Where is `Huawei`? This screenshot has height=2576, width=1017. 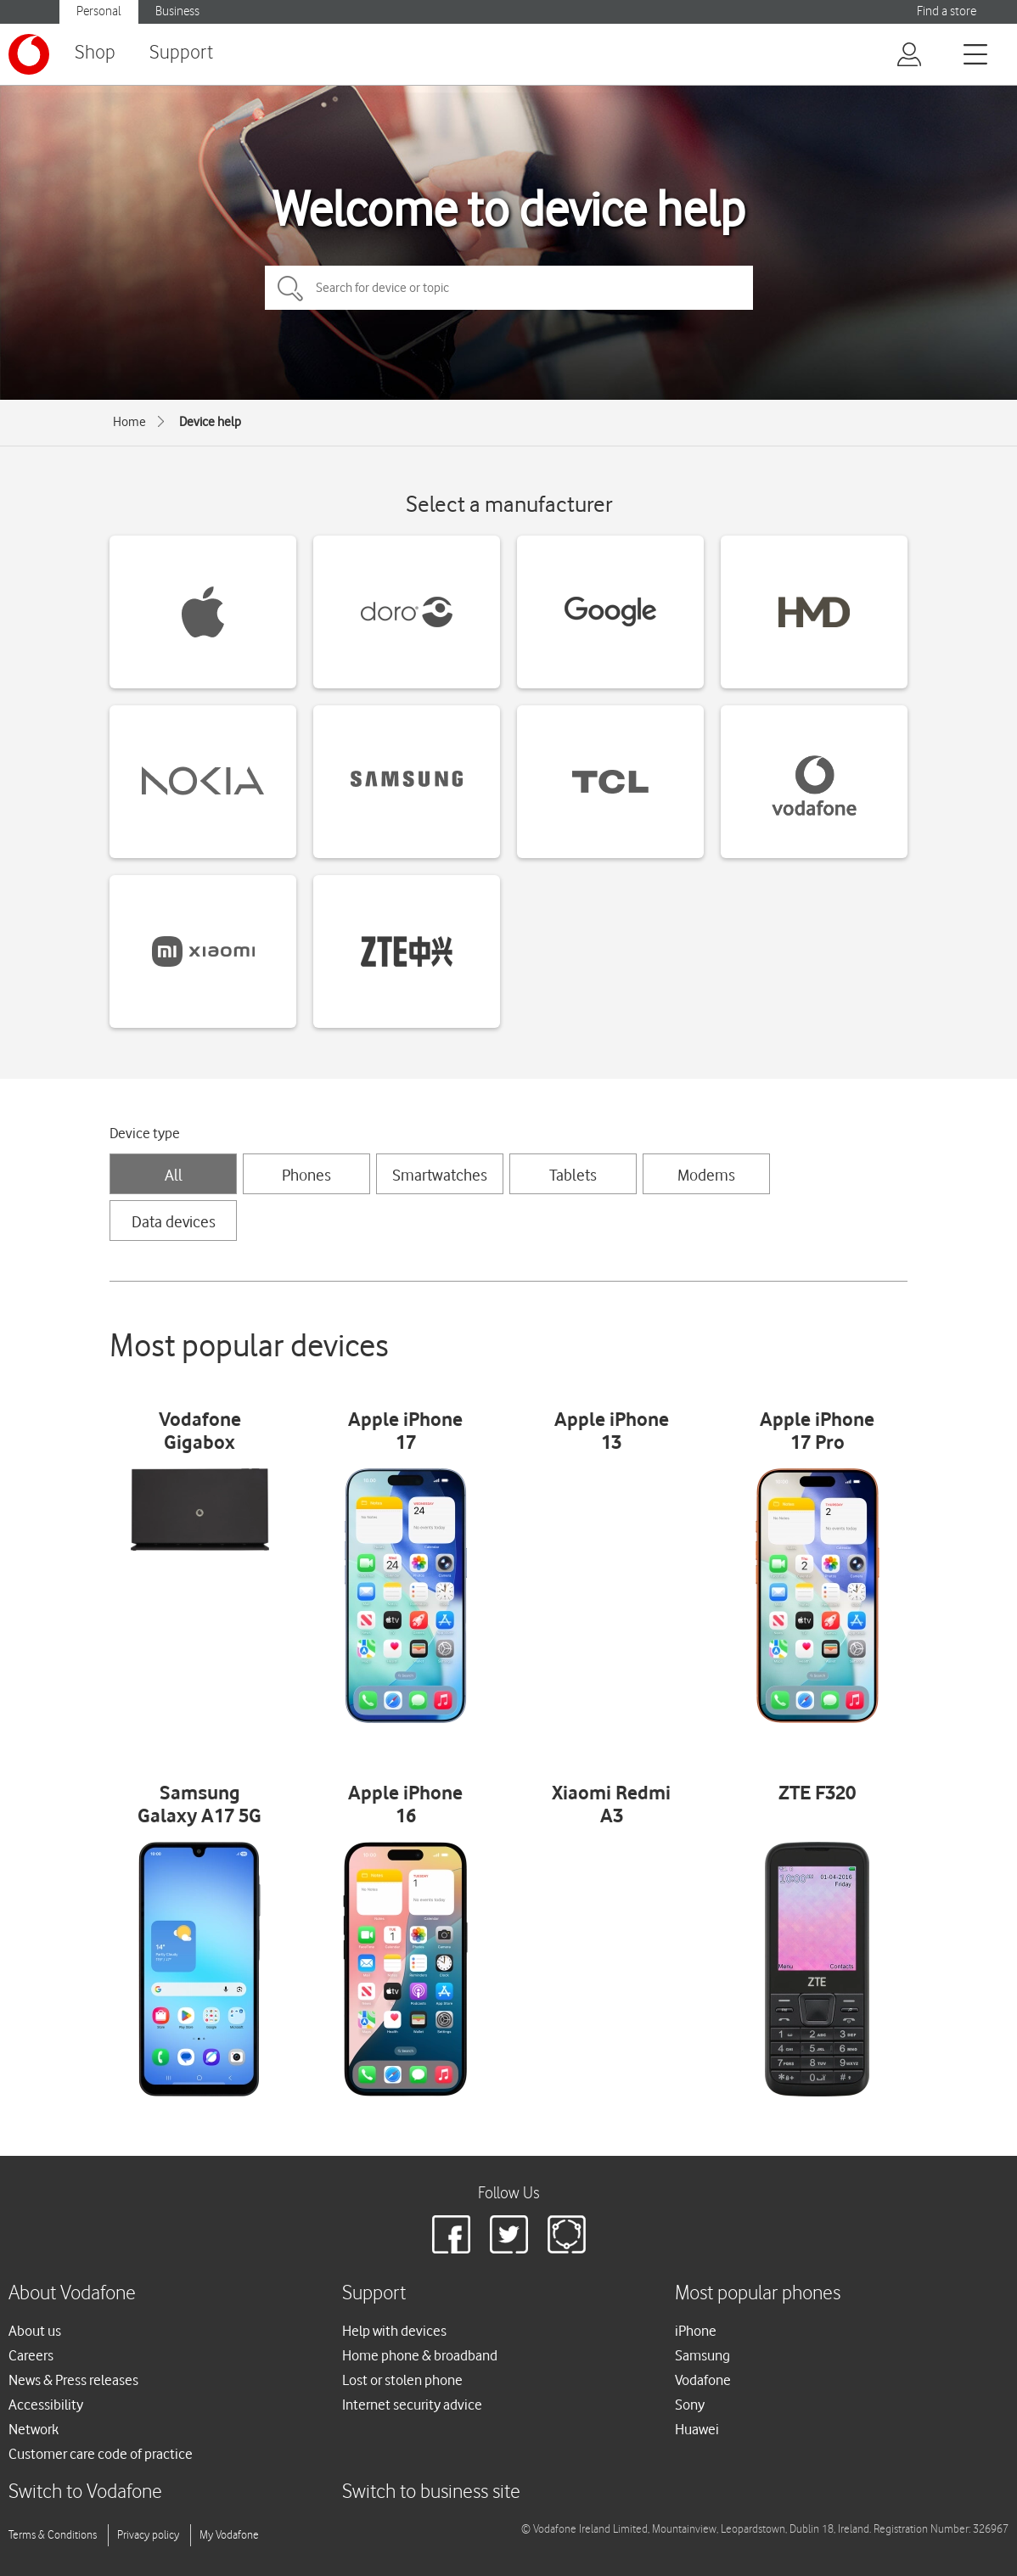 Huawei is located at coordinates (697, 2429).